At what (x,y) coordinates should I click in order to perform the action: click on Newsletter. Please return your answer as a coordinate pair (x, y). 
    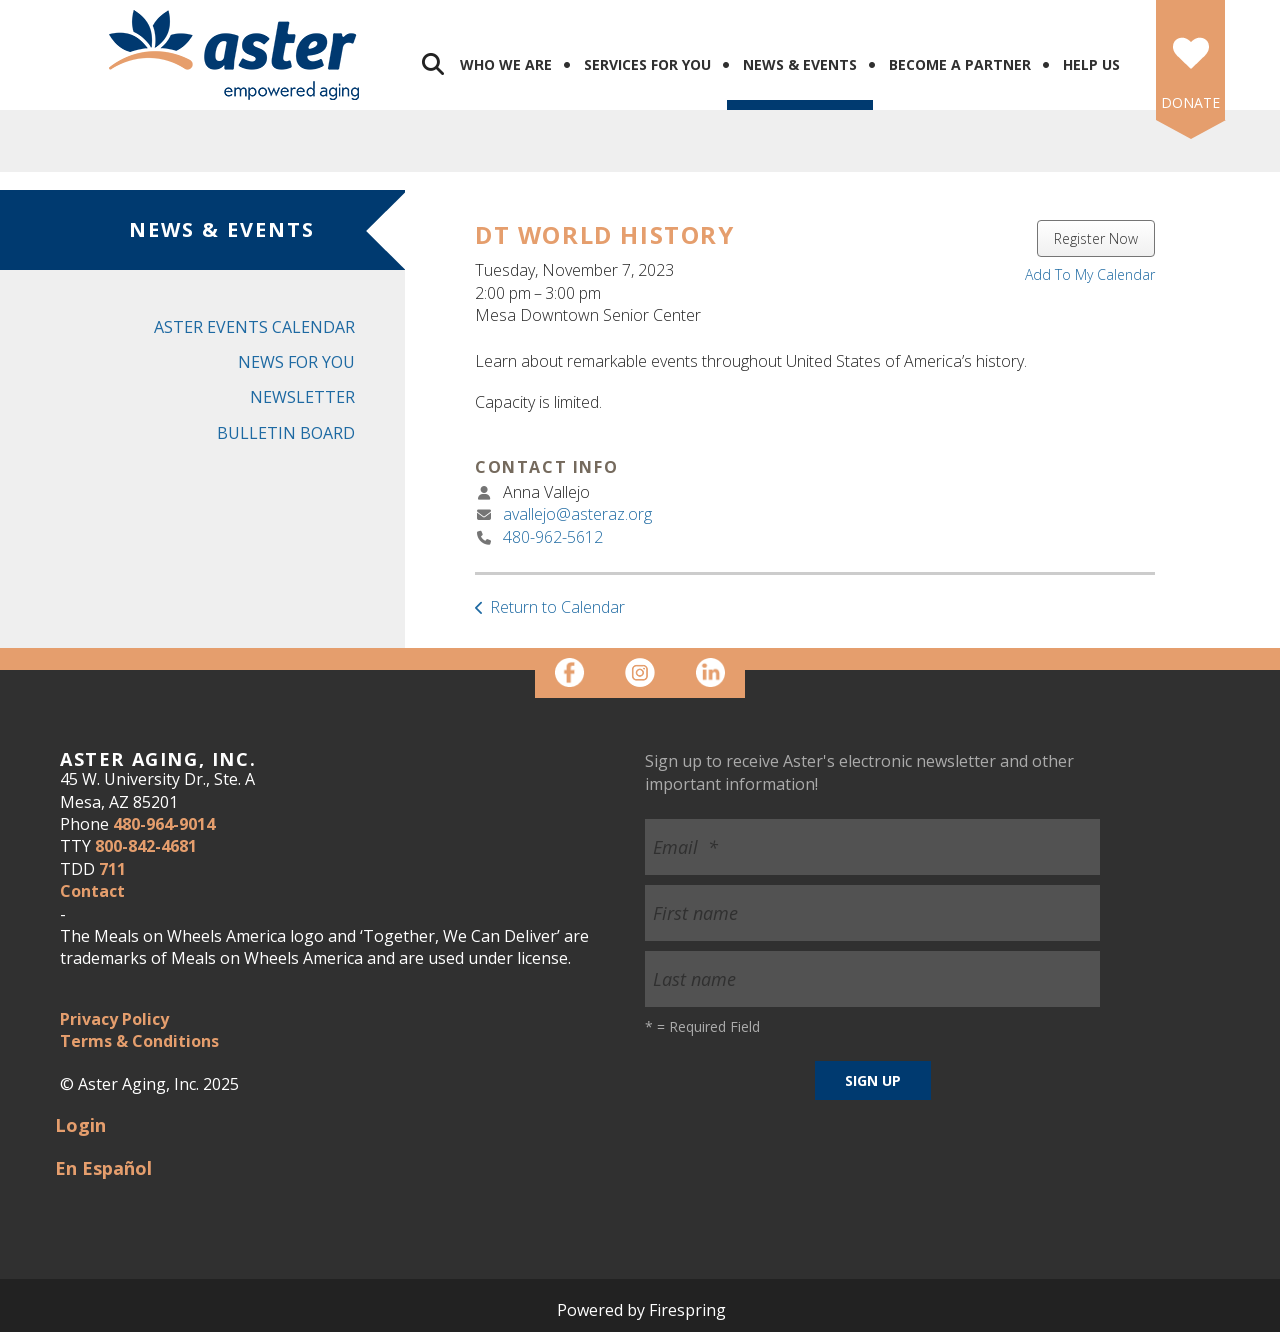
    Looking at the image, I should click on (302, 397).